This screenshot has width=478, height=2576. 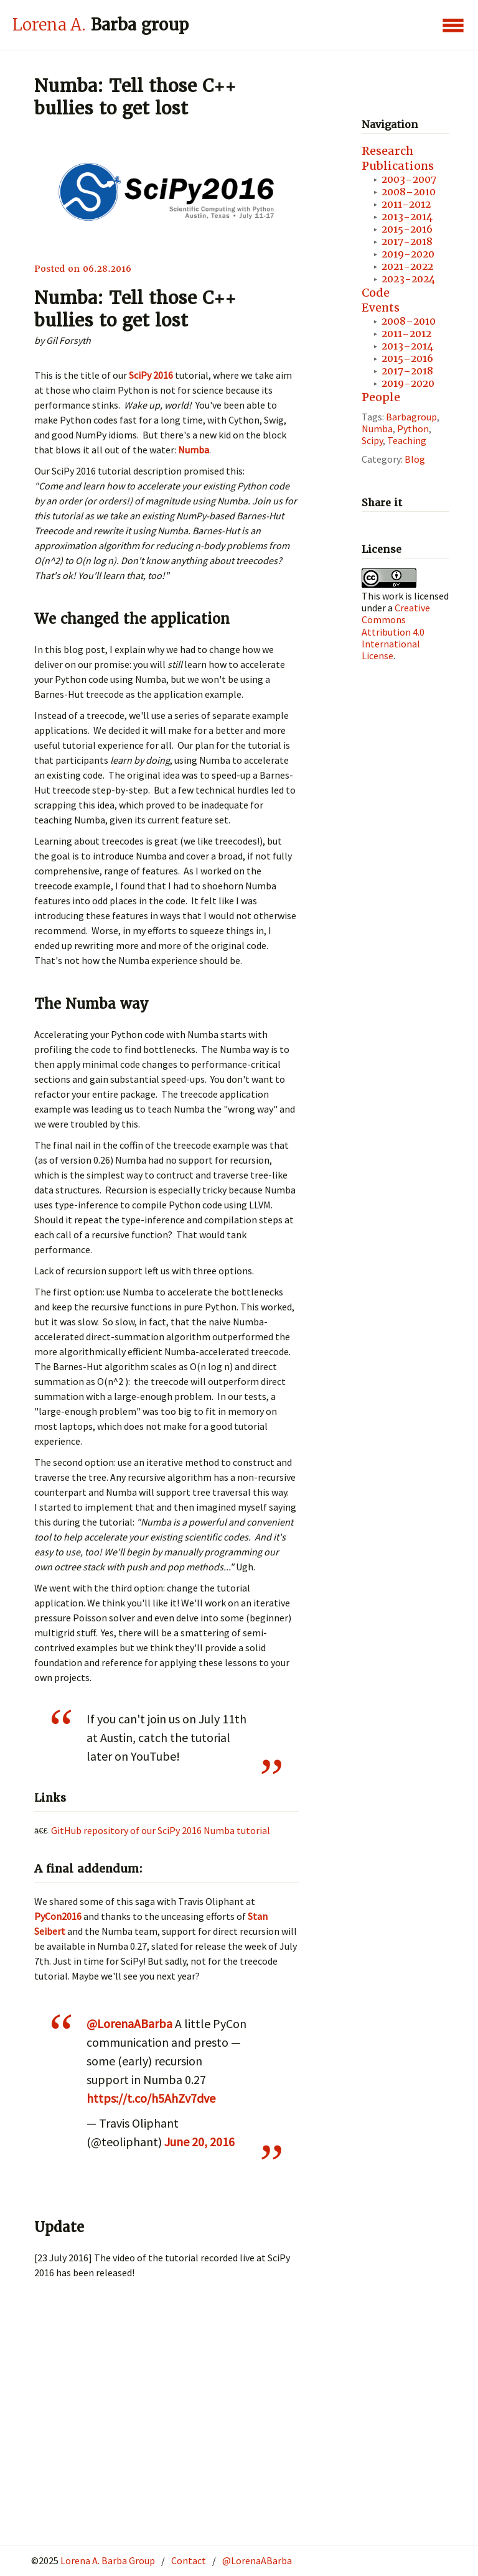 What do you see at coordinates (377, 428) in the screenshot?
I see `numba` at bounding box center [377, 428].